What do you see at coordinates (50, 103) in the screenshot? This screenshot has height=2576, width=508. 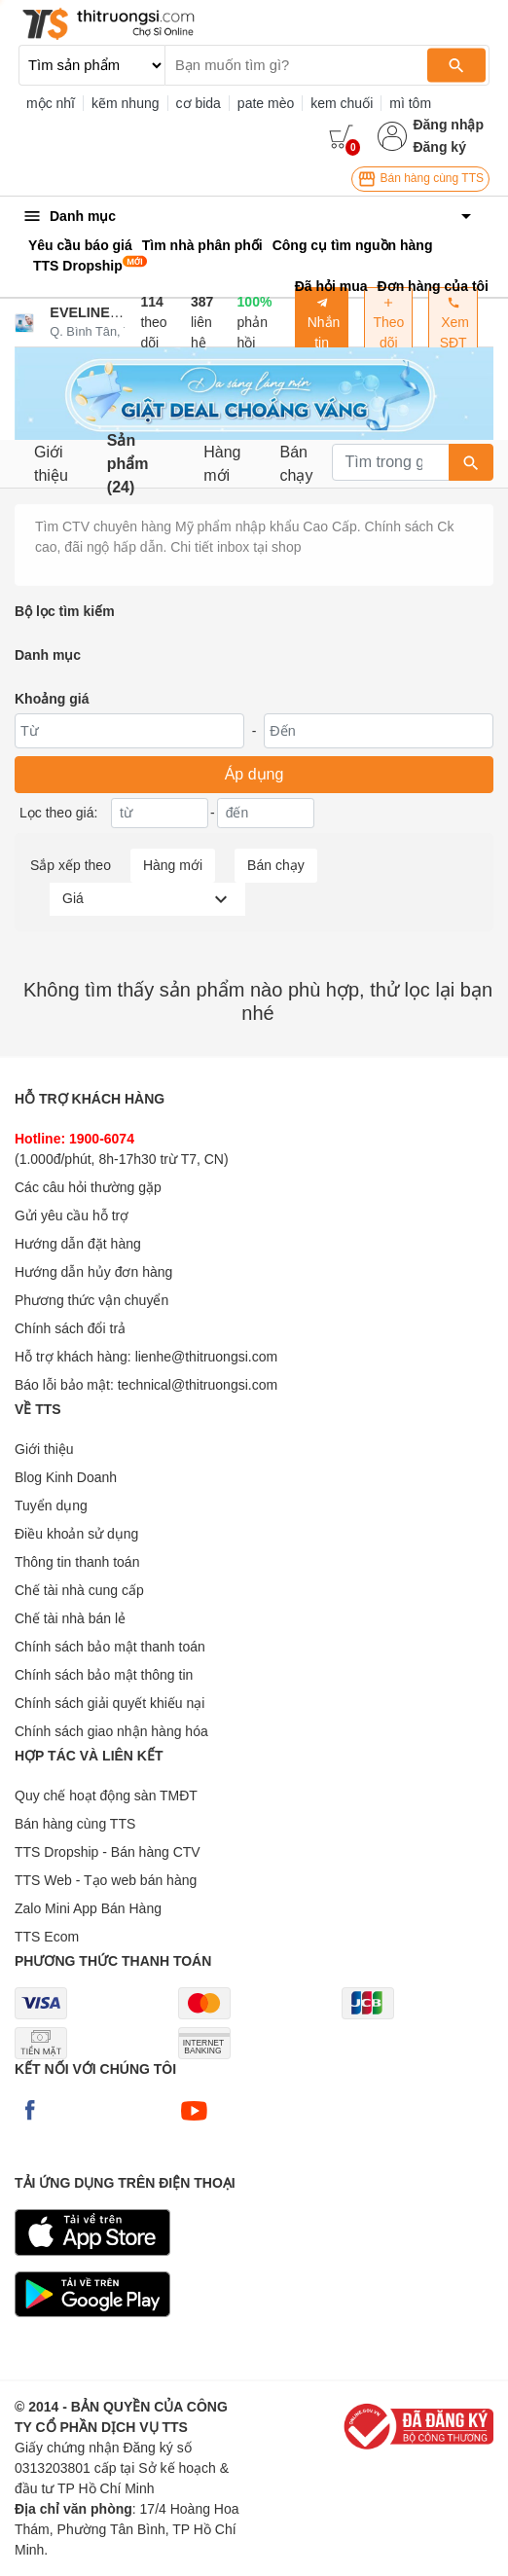 I see `mộc nhĩ` at bounding box center [50, 103].